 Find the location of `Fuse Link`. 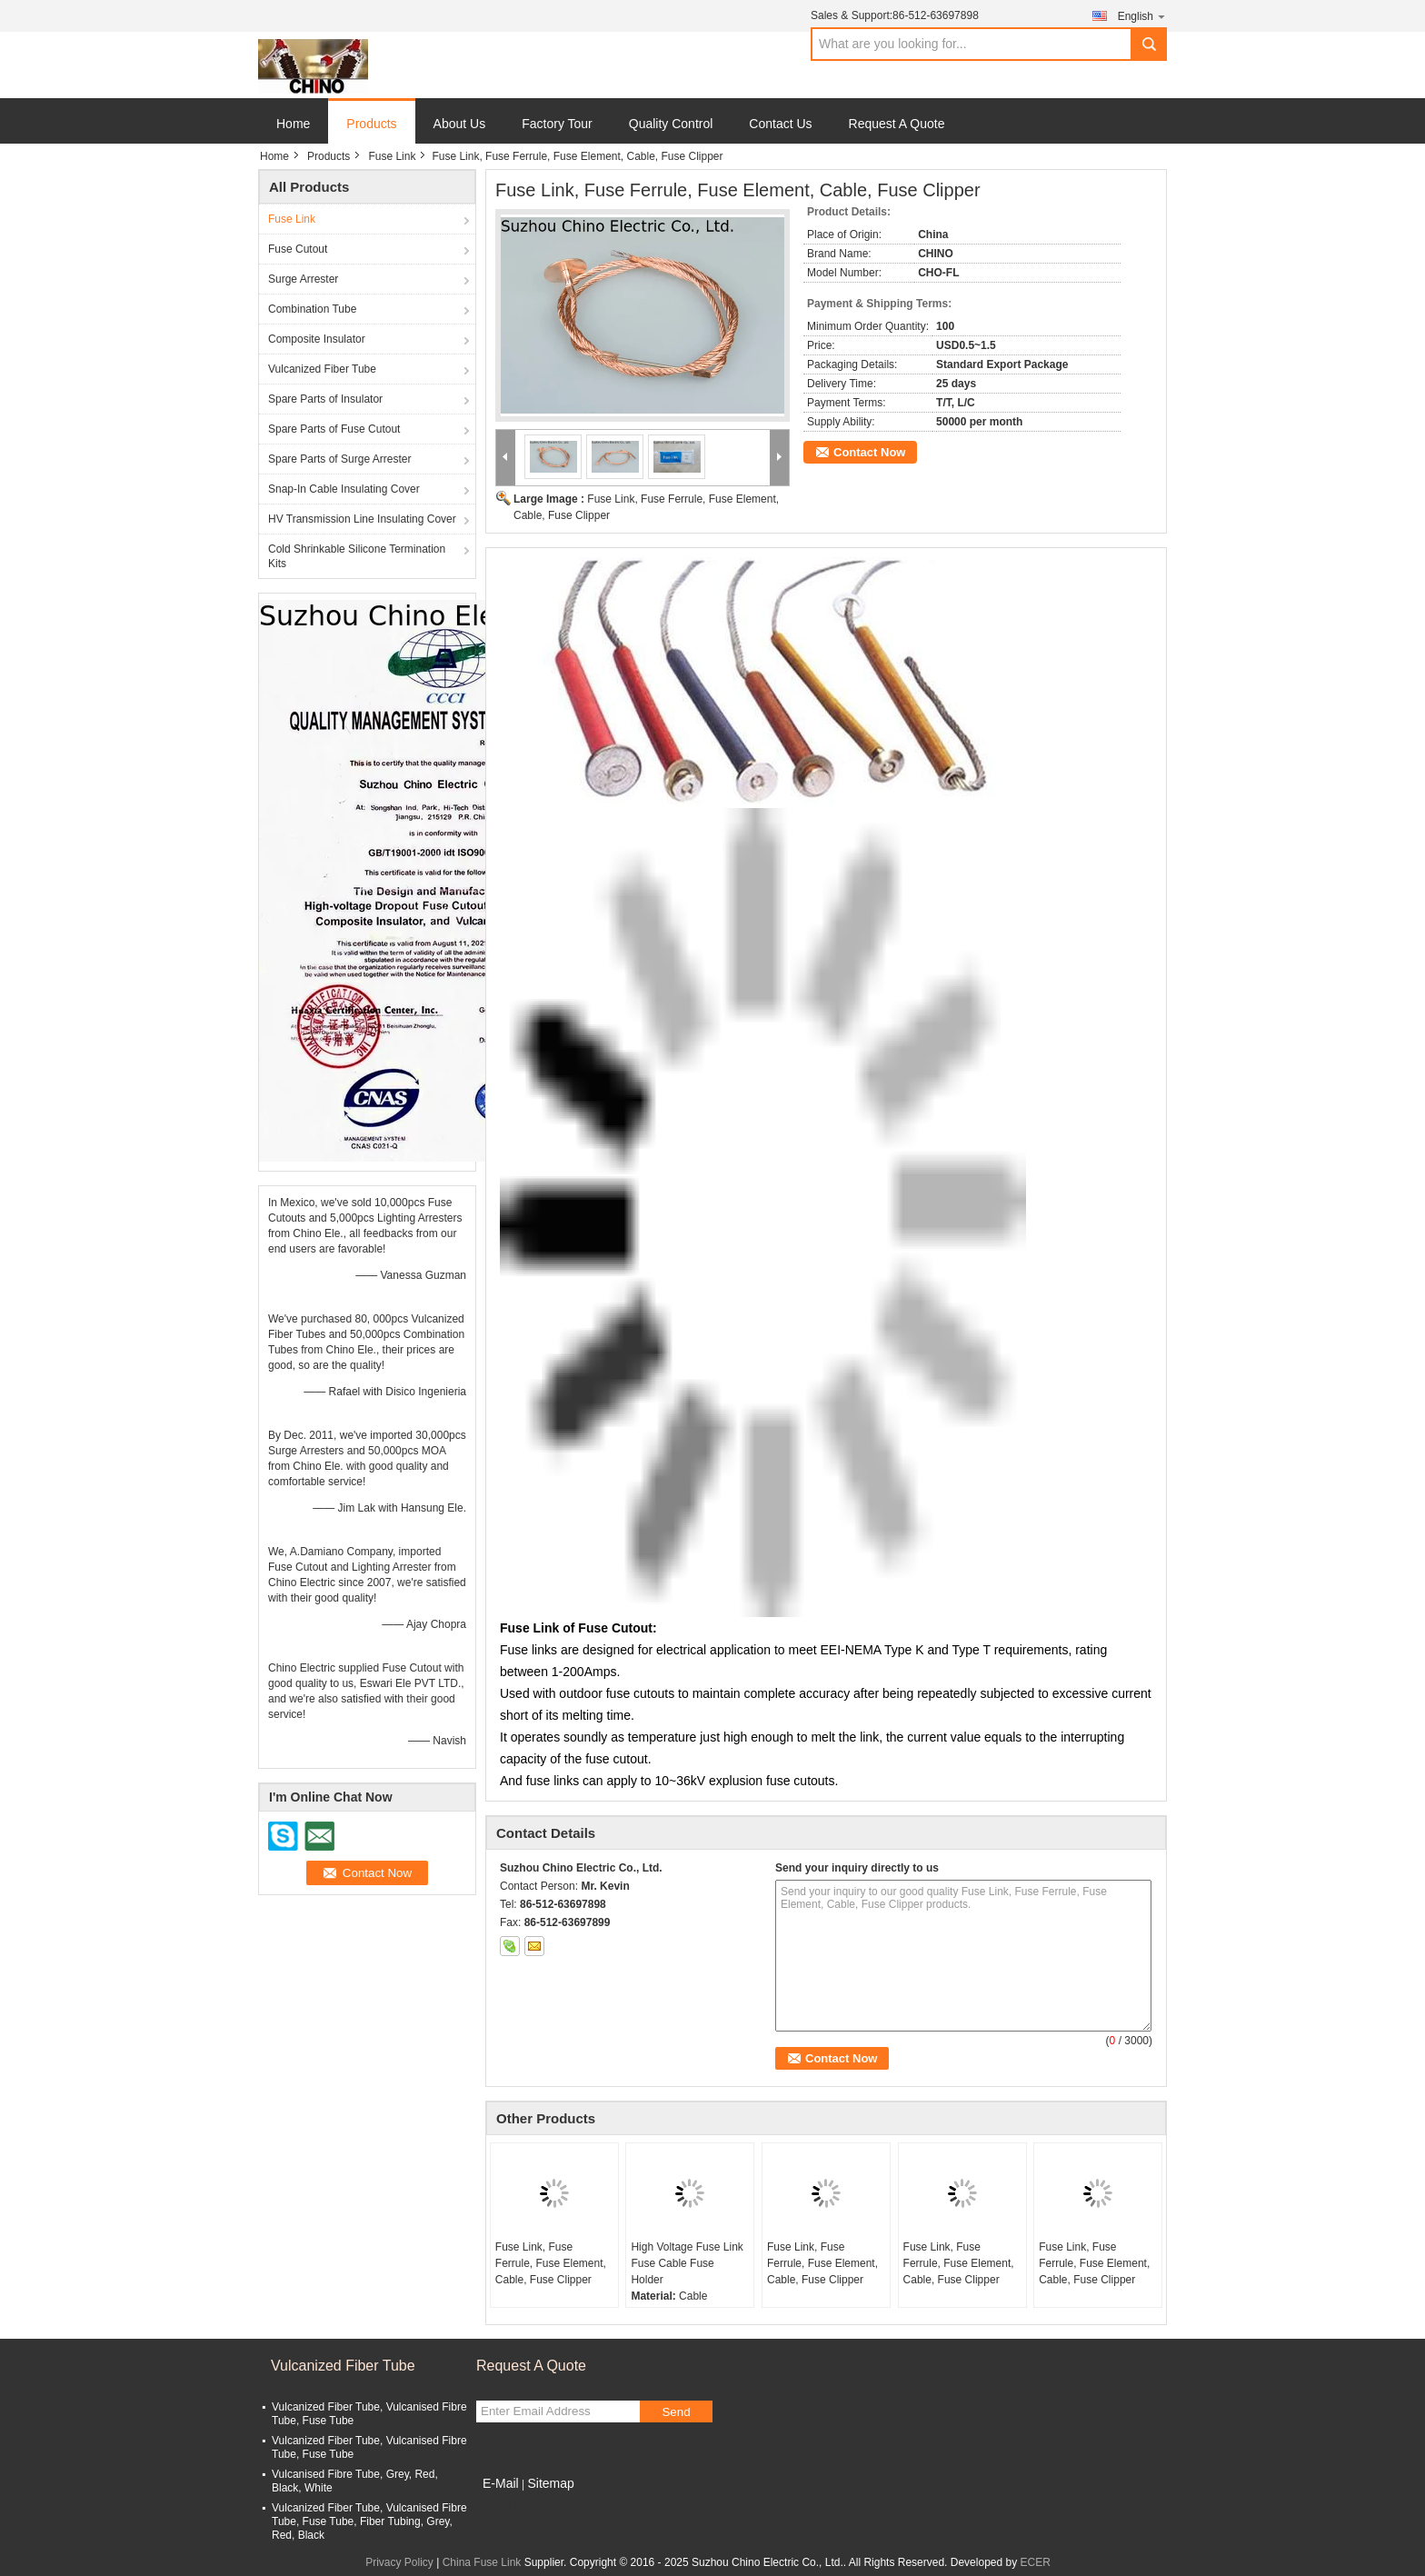

Fuse Link is located at coordinates (391, 156).